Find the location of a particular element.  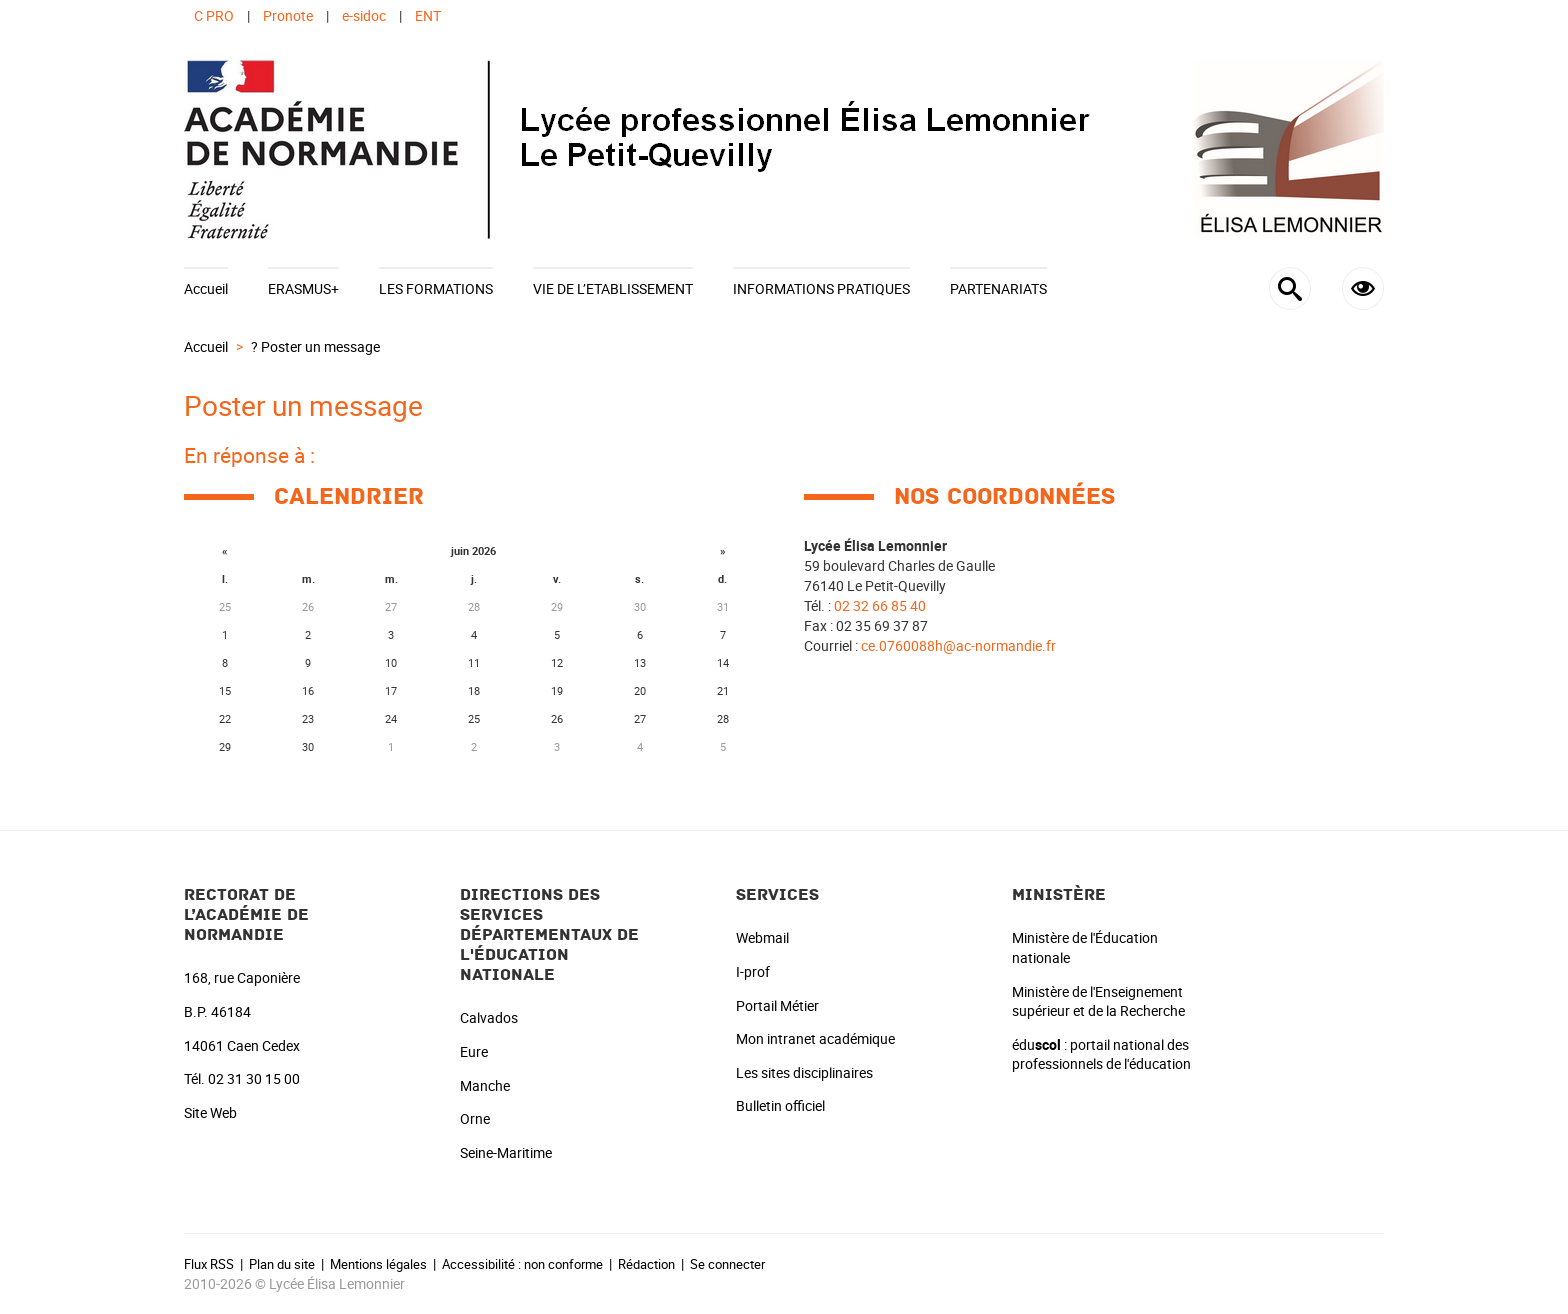

Calvados is located at coordinates (489, 1017).